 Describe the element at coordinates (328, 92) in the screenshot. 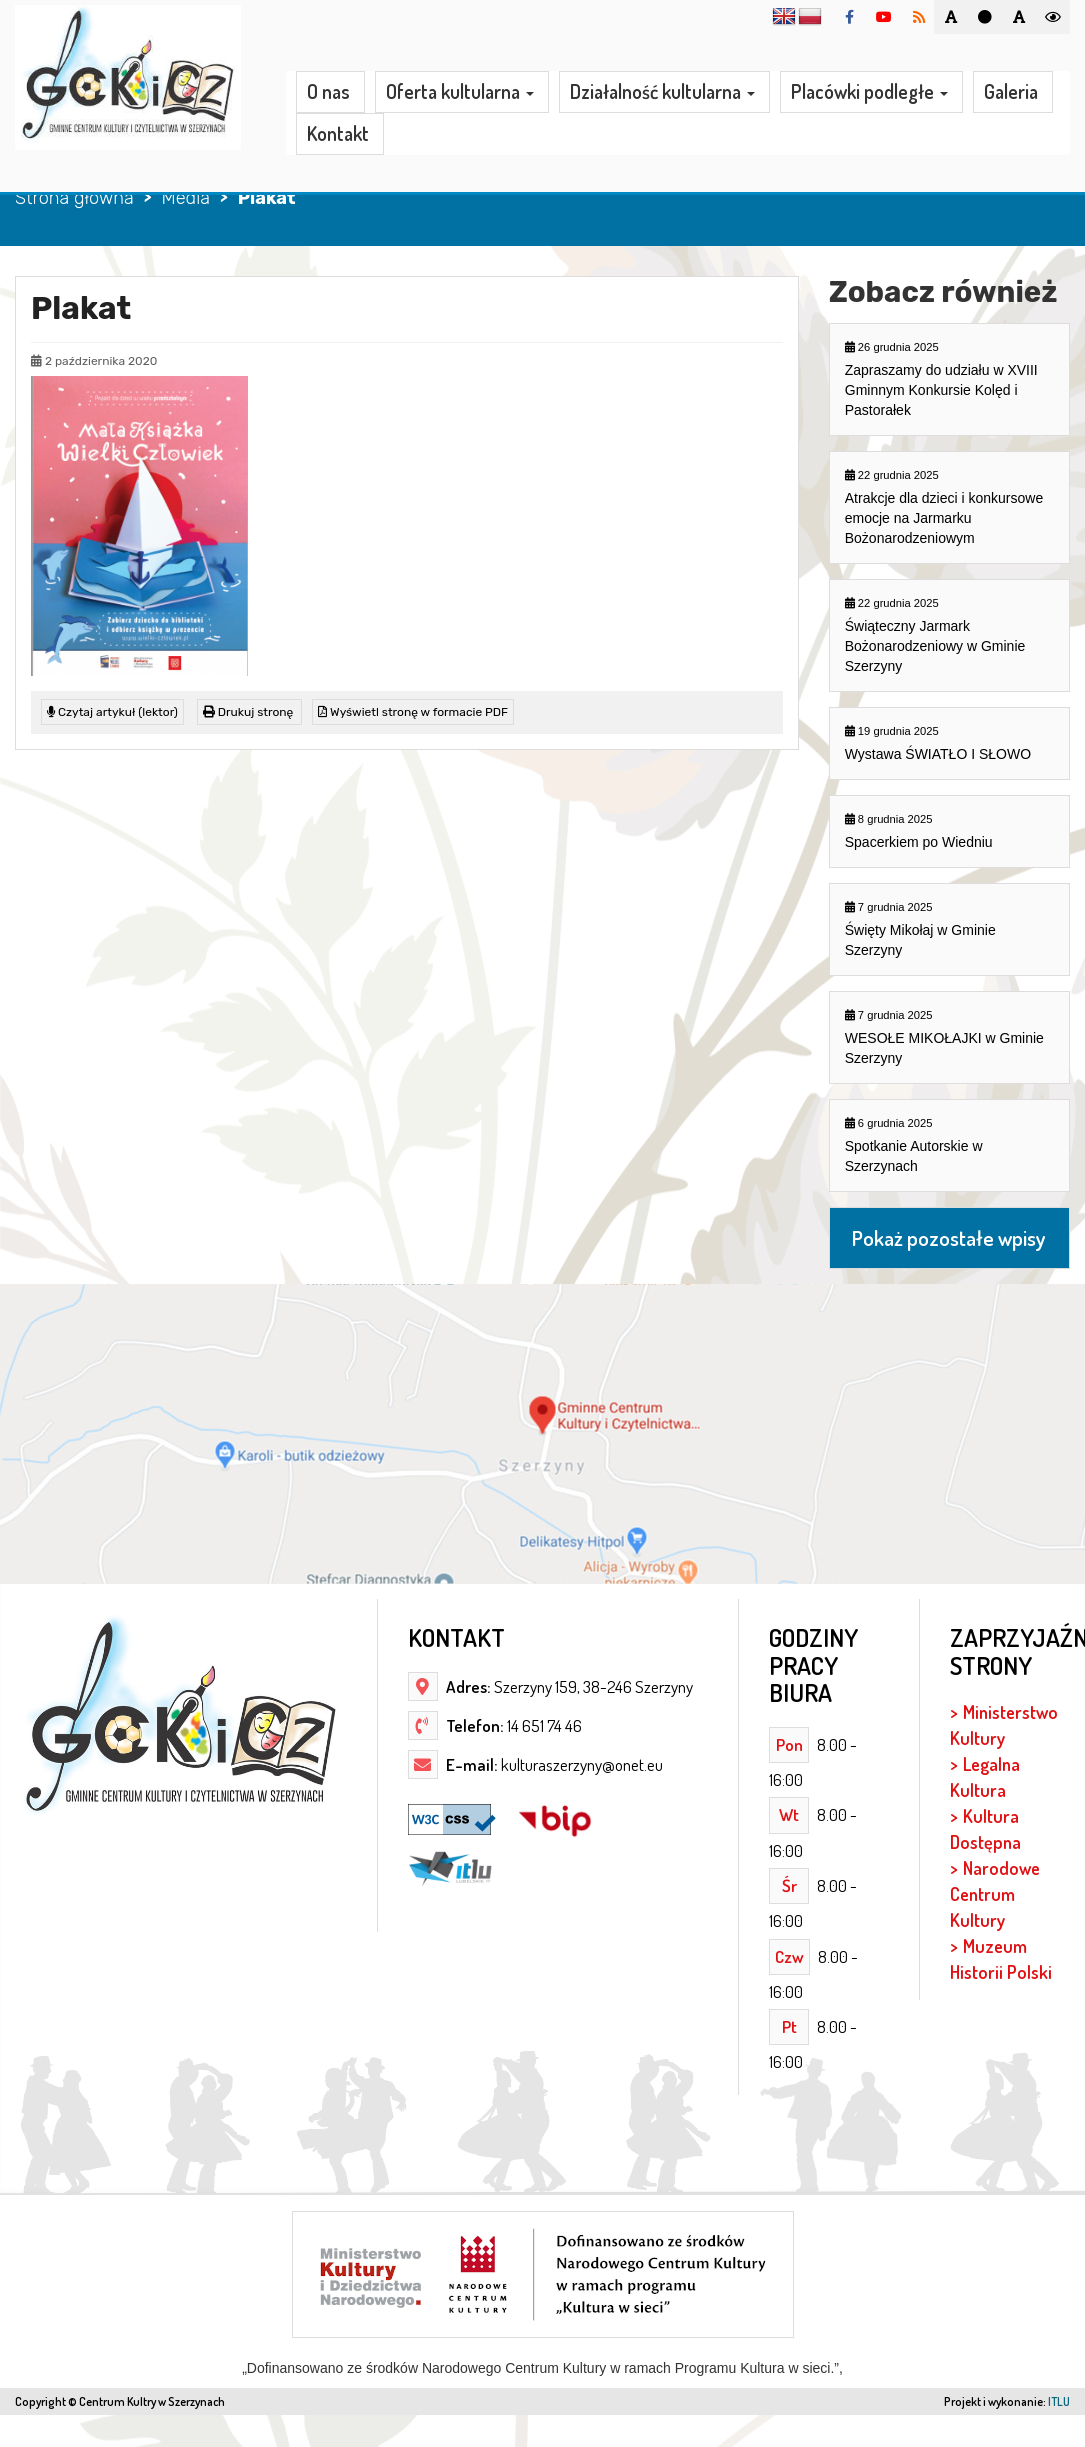

I see `O nas` at that location.